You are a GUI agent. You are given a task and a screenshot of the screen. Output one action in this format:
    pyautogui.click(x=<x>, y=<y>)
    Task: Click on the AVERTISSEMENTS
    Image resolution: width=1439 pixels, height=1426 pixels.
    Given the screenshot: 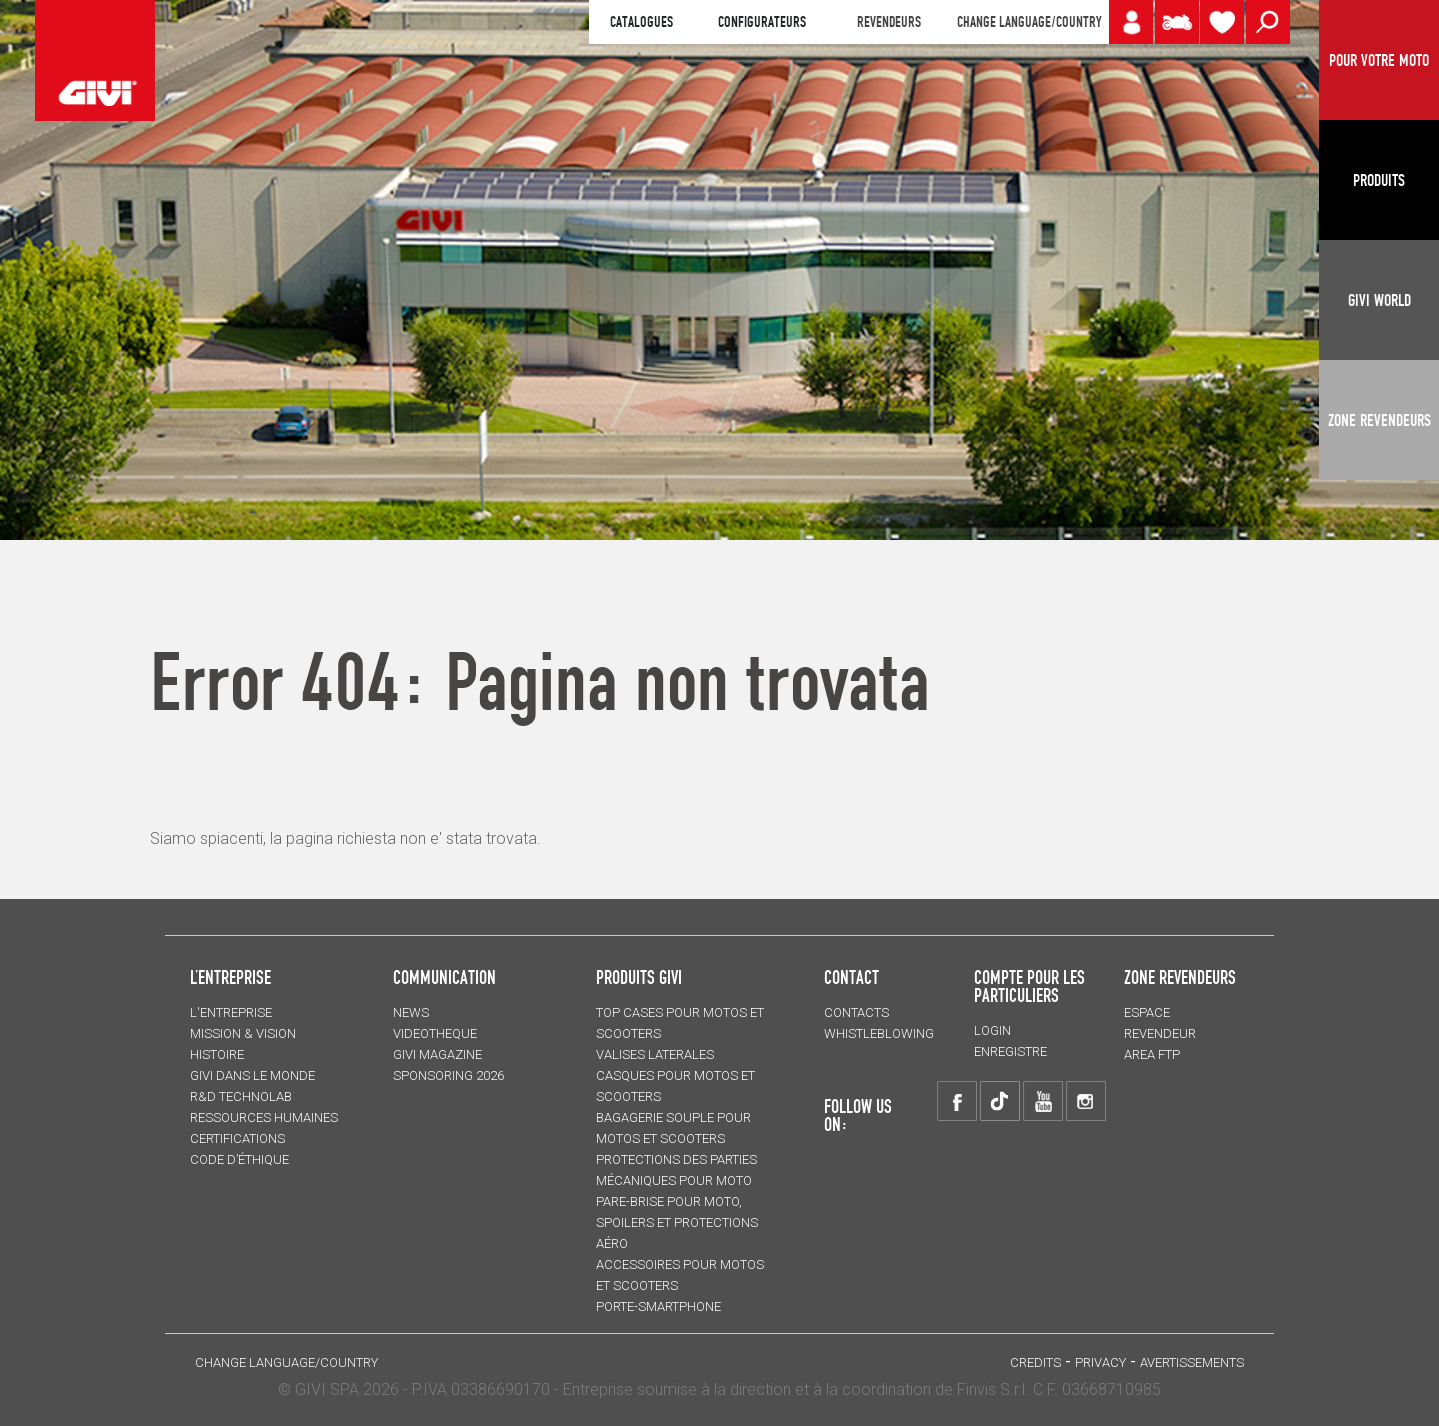 What is the action you would take?
    pyautogui.click(x=1192, y=1362)
    